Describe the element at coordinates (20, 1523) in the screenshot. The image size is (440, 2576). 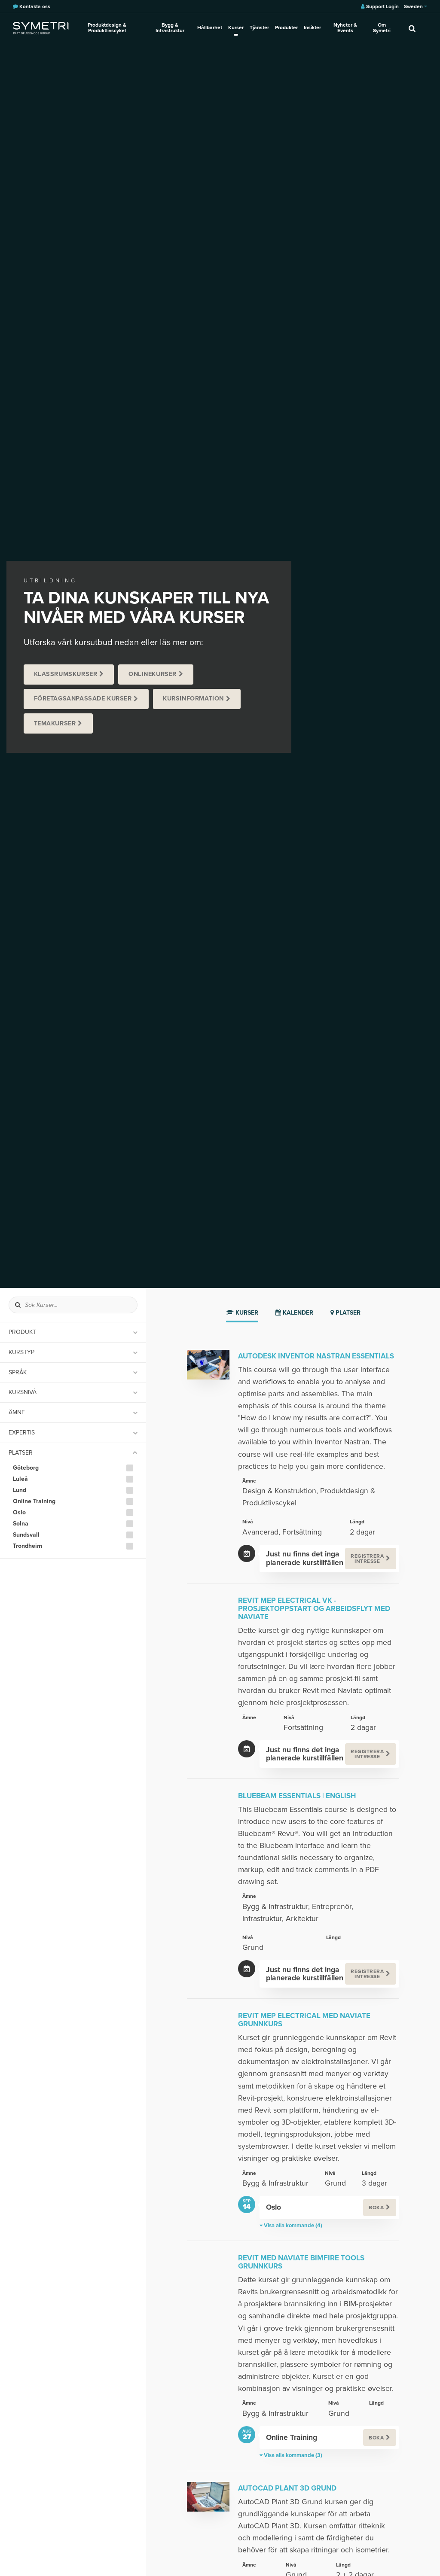
I see `Solna` at that location.